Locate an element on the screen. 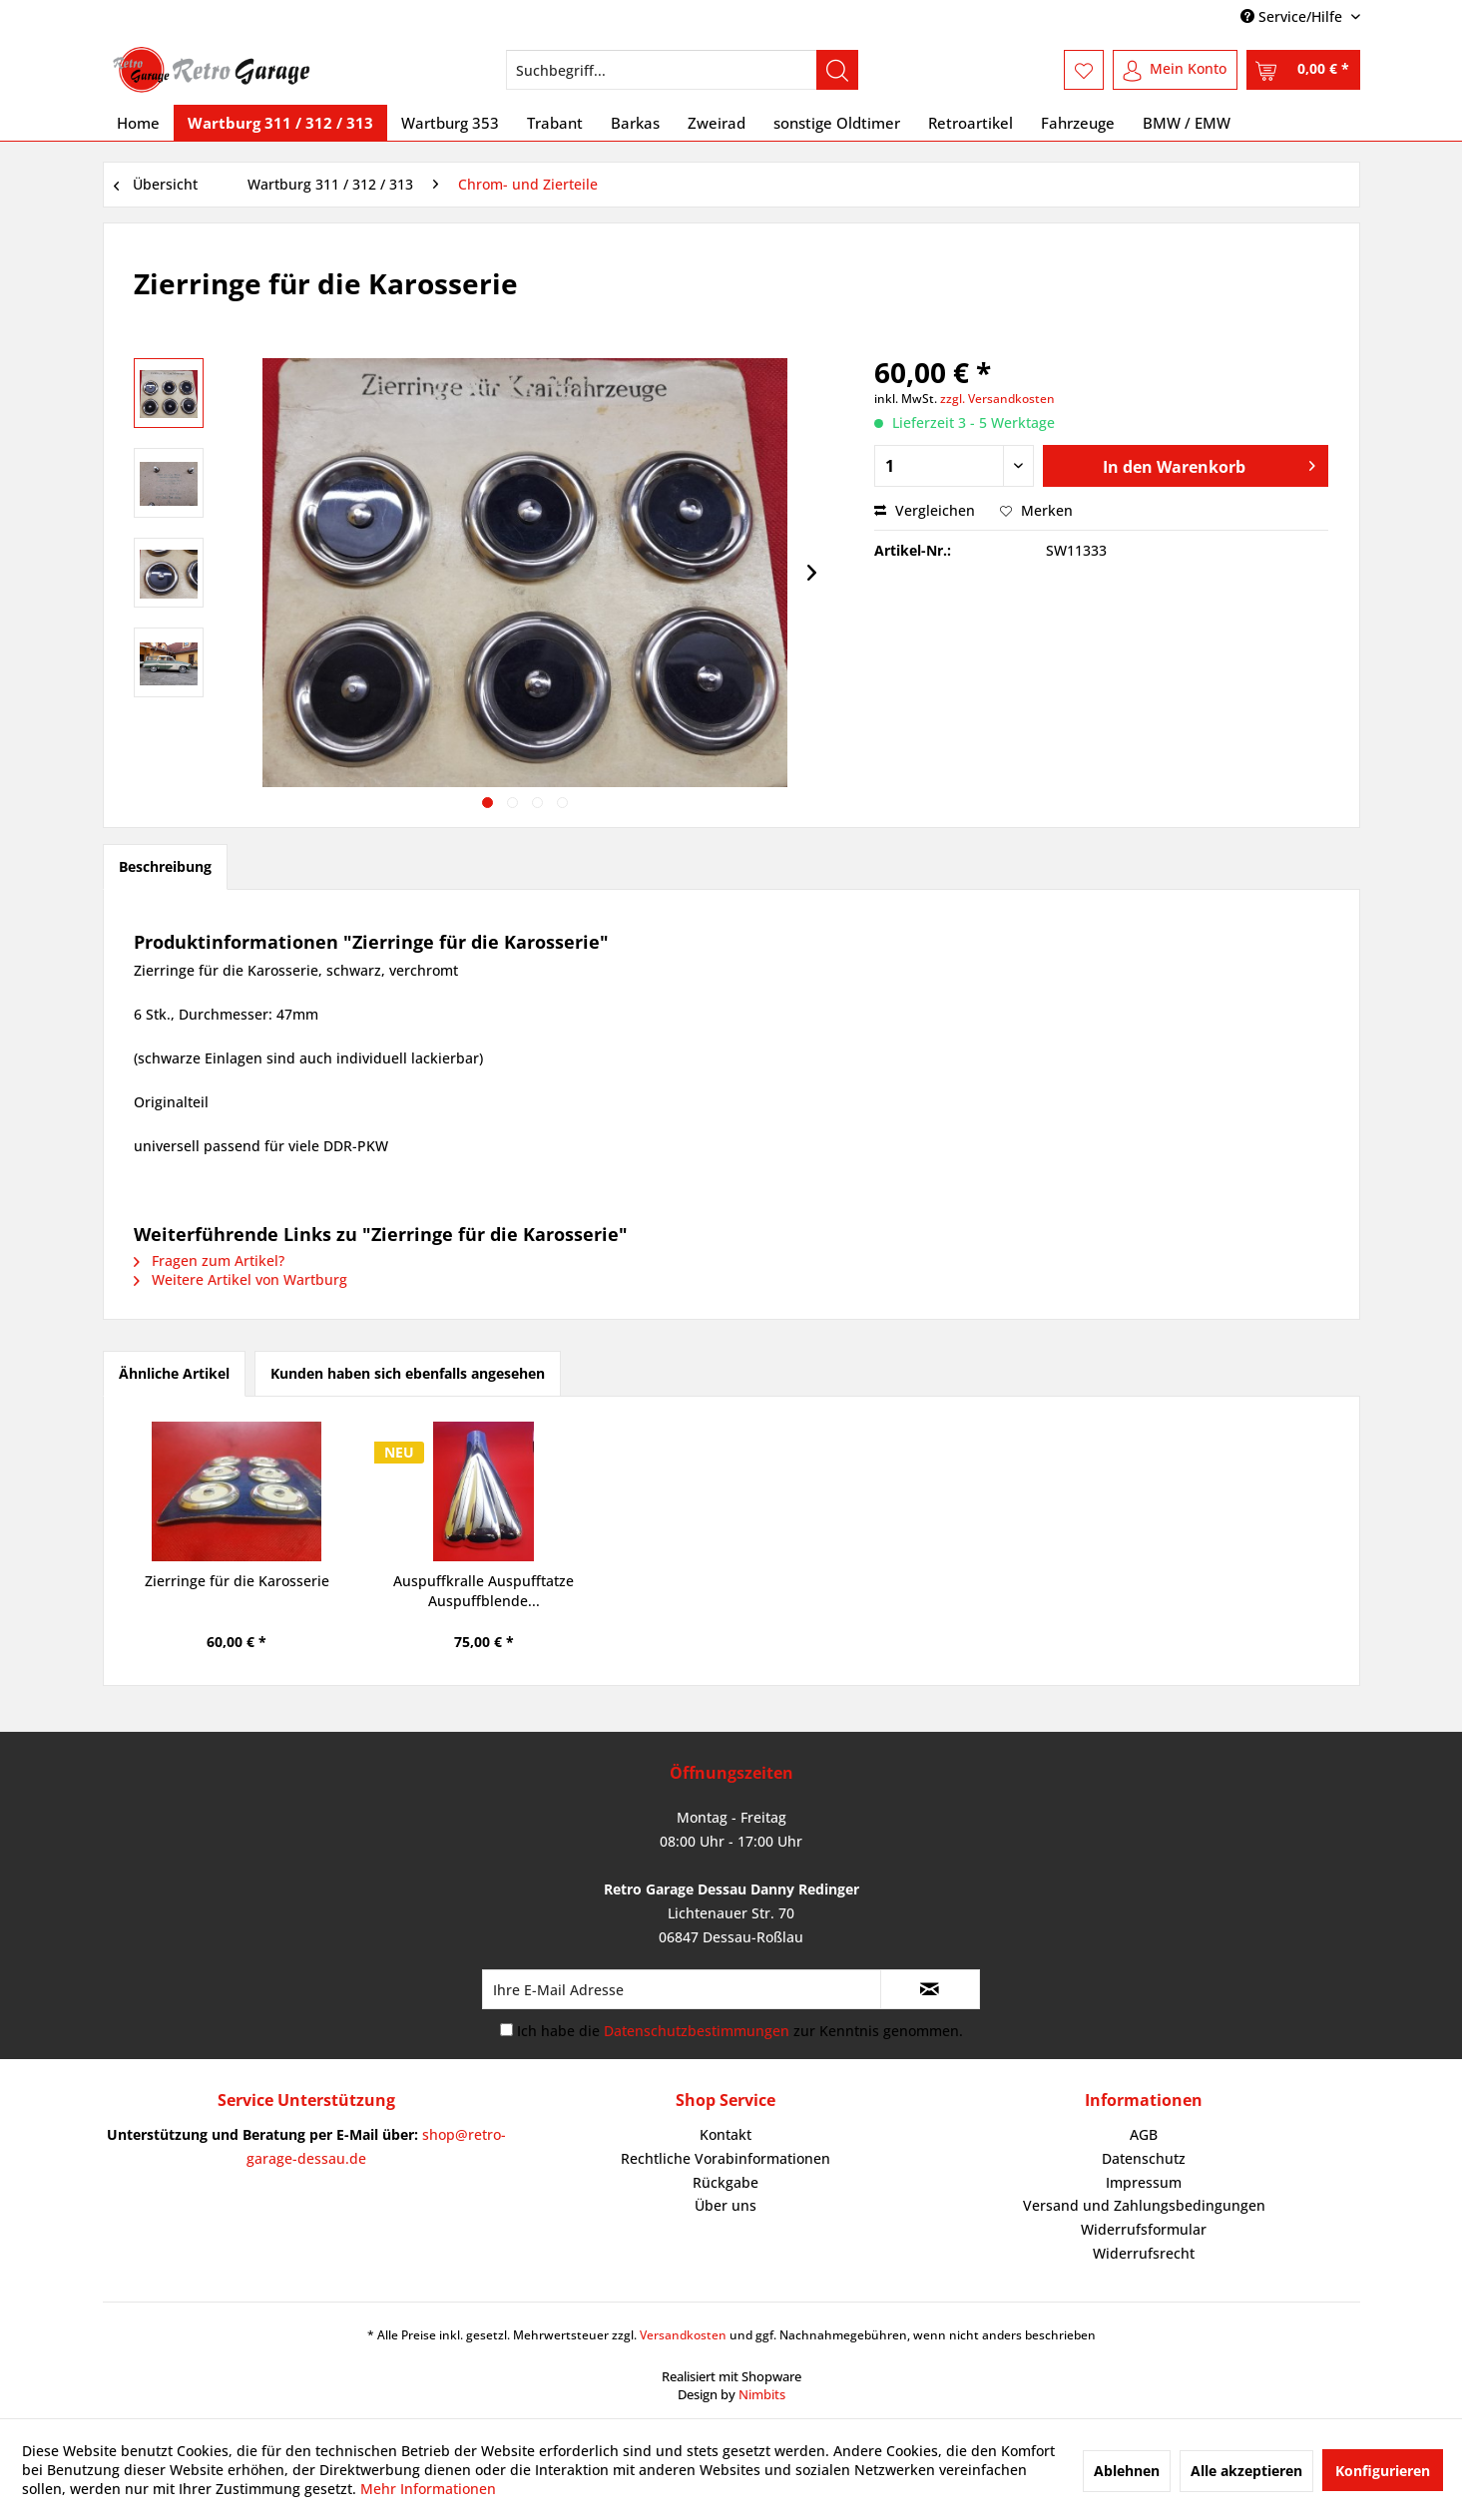 The image size is (1462, 2520). [menuitem] is located at coordinates (682, 70).